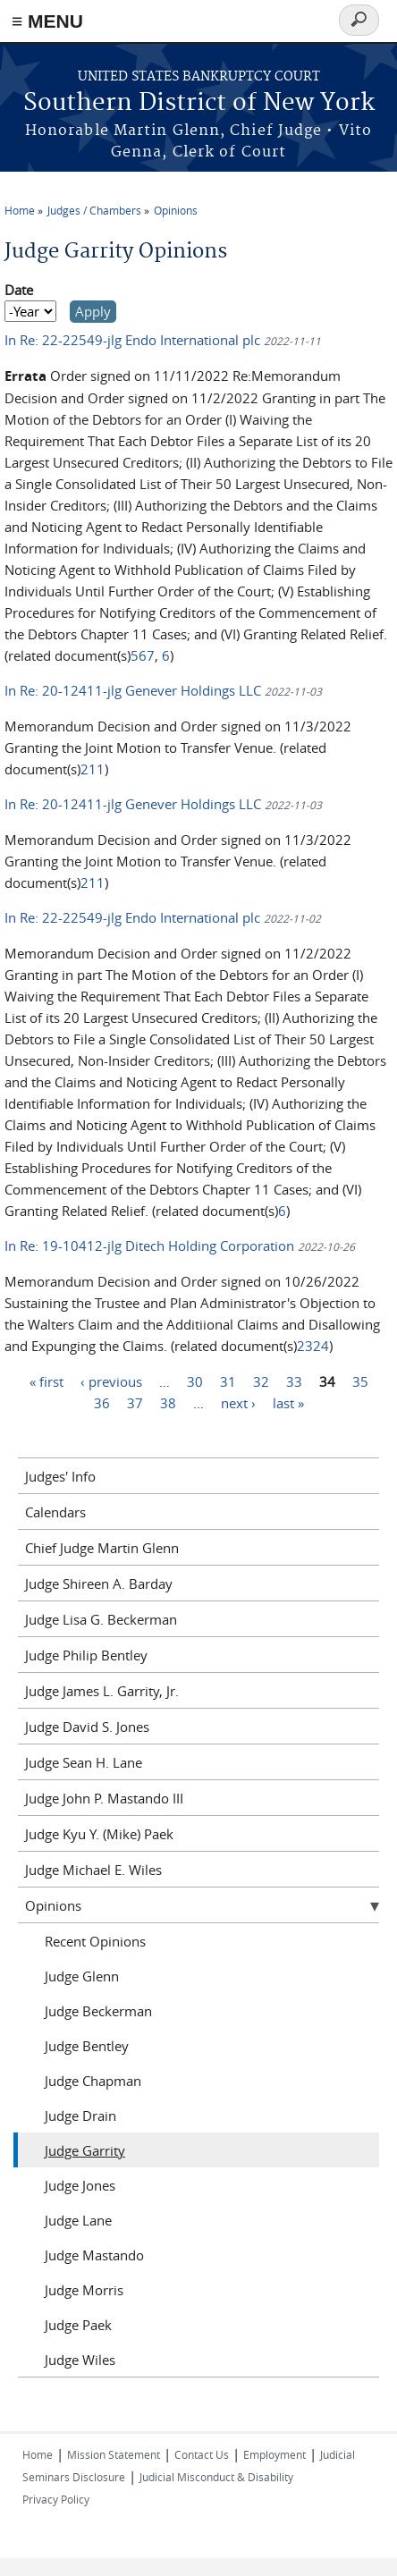  Describe the element at coordinates (104, 1798) in the screenshot. I see `Judge John P. Mastando III` at that location.